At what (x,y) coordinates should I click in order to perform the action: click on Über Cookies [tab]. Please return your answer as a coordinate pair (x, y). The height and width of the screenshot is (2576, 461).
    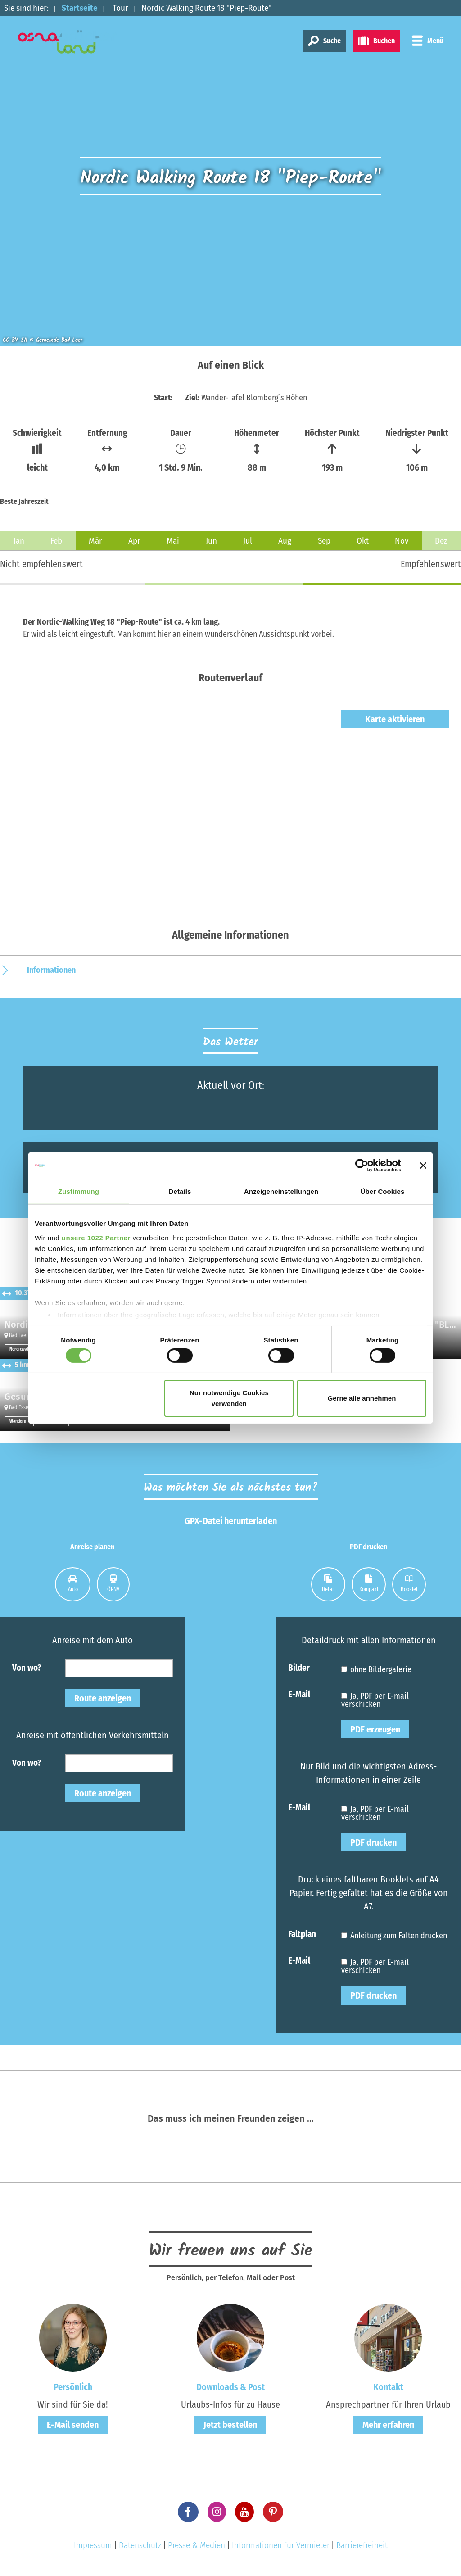
    Looking at the image, I should click on (383, 1191).